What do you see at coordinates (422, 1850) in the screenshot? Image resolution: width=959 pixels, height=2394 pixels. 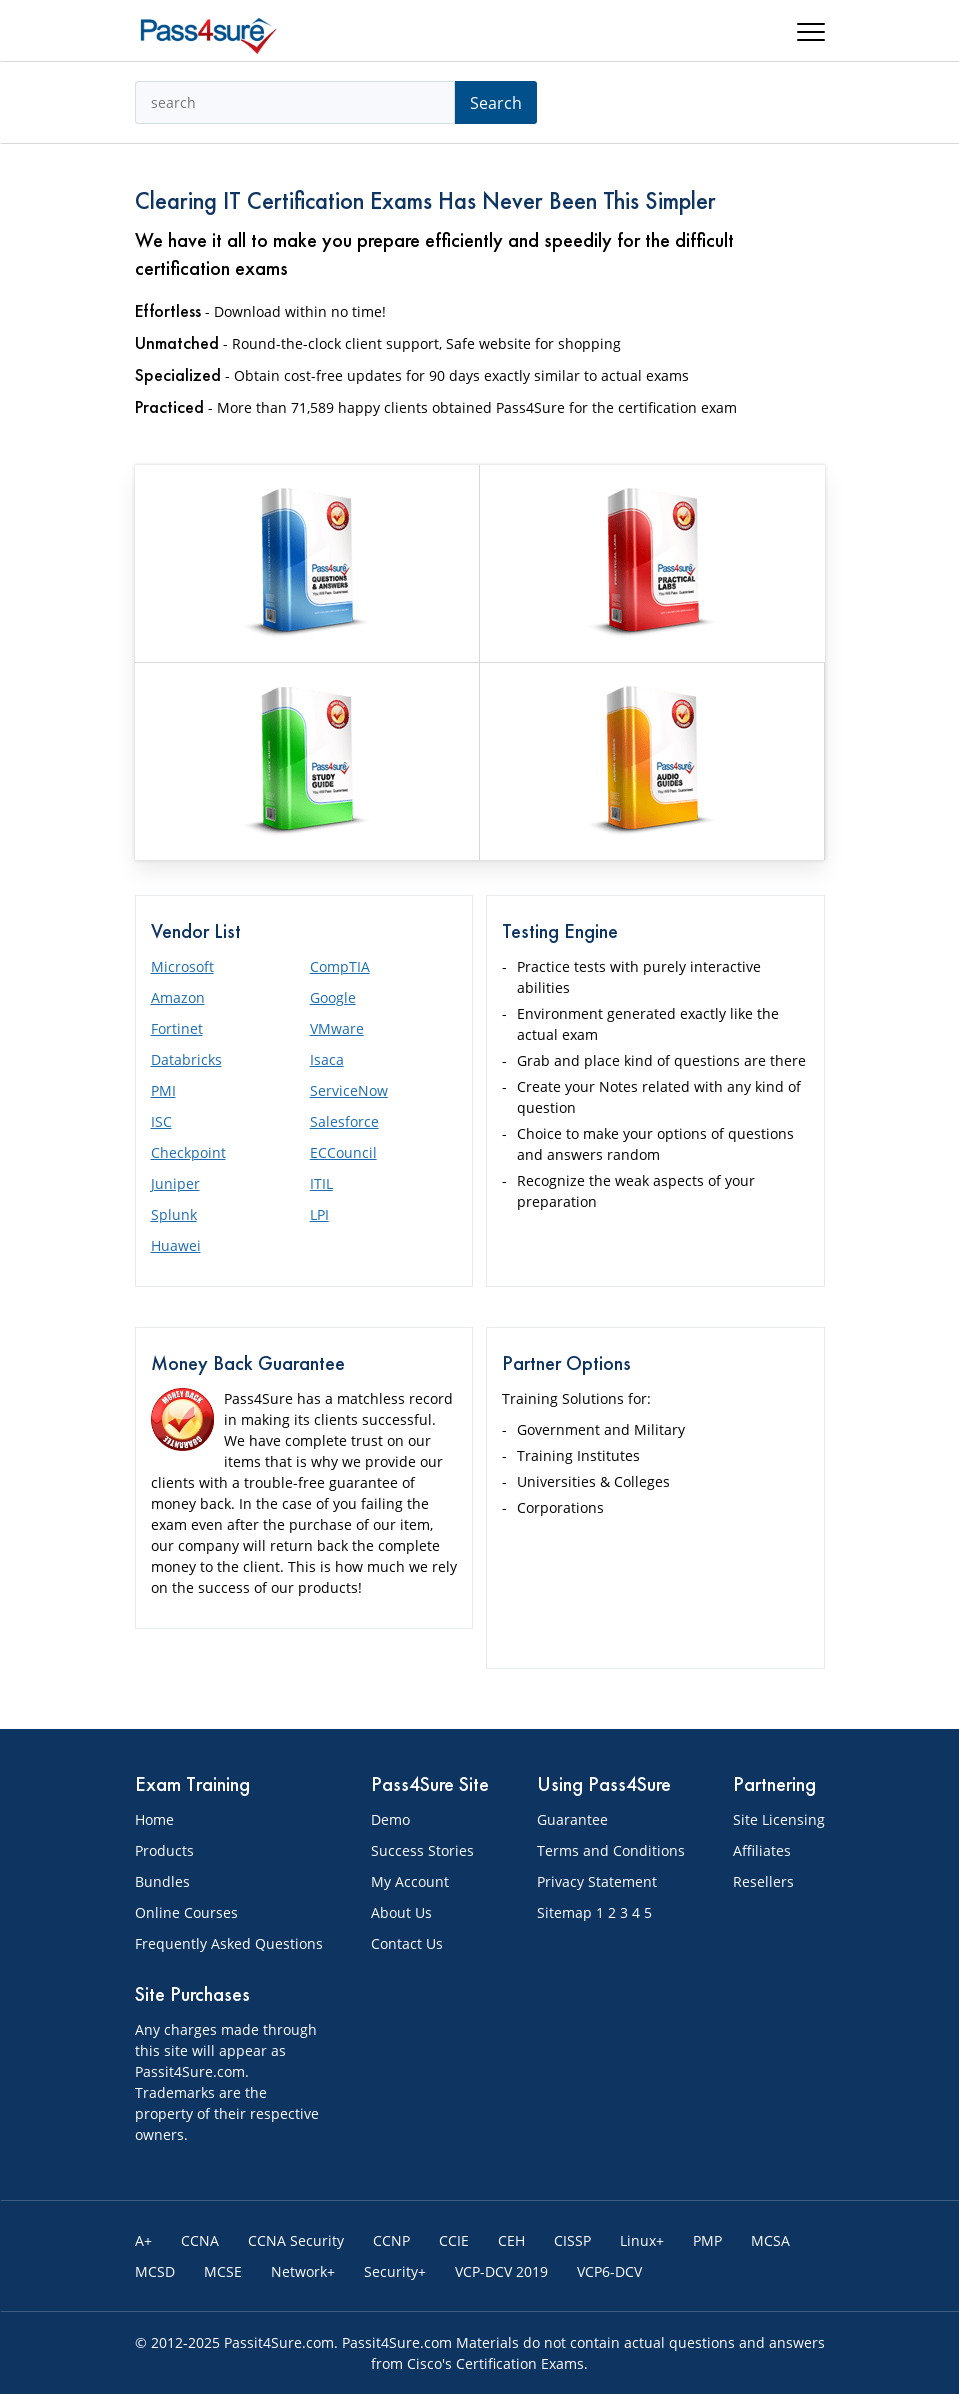 I see `Success Stories` at bounding box center [422, 1850].